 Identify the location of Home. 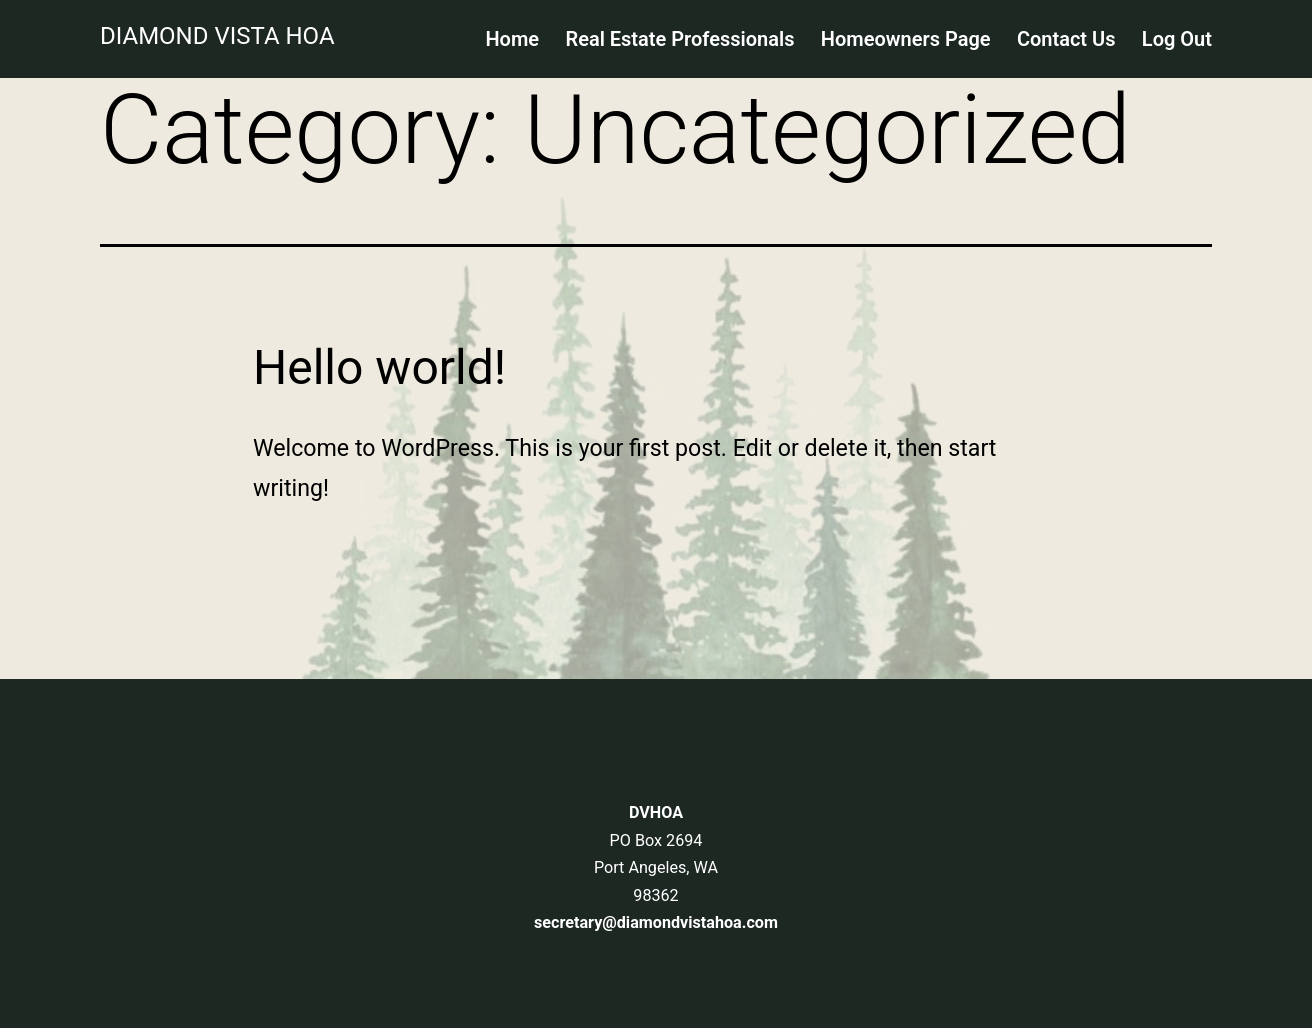
(512, 39).